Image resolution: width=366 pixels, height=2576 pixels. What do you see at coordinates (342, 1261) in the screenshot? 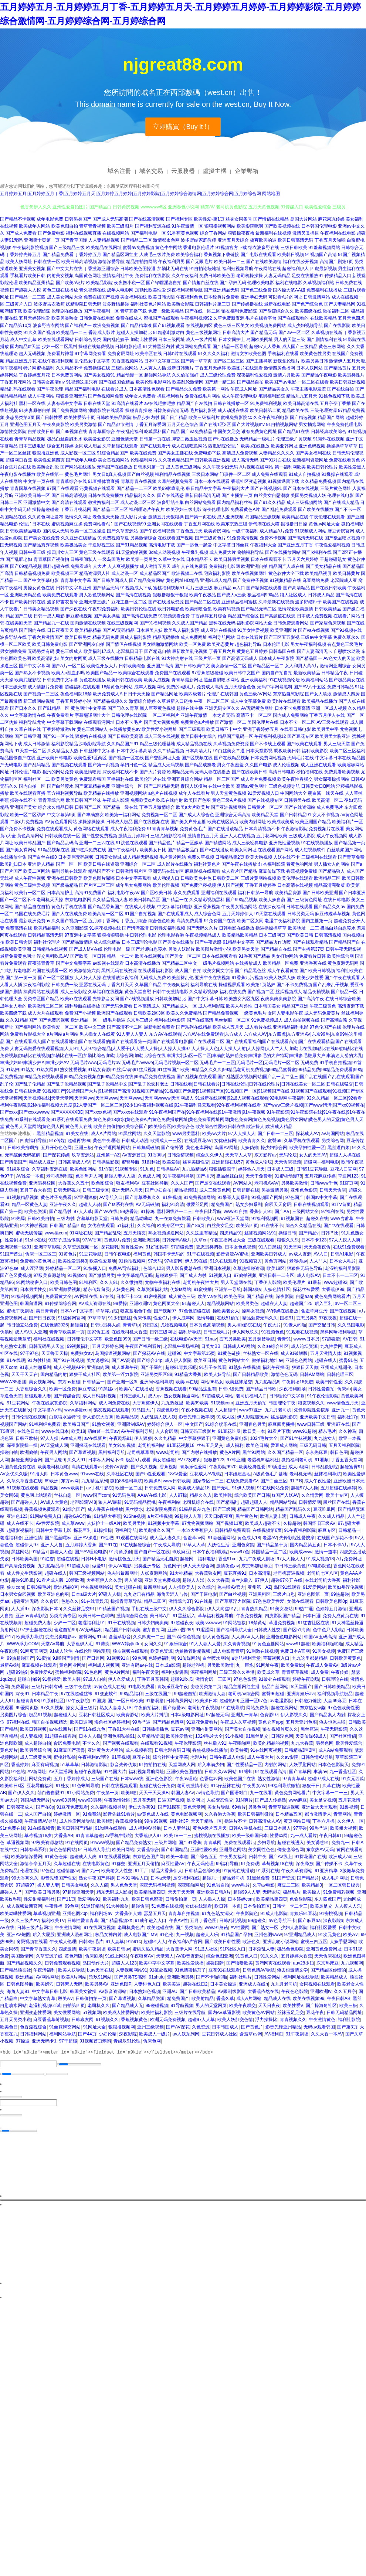
I see `日本女人毛片` at bounding box center [342, 1261].